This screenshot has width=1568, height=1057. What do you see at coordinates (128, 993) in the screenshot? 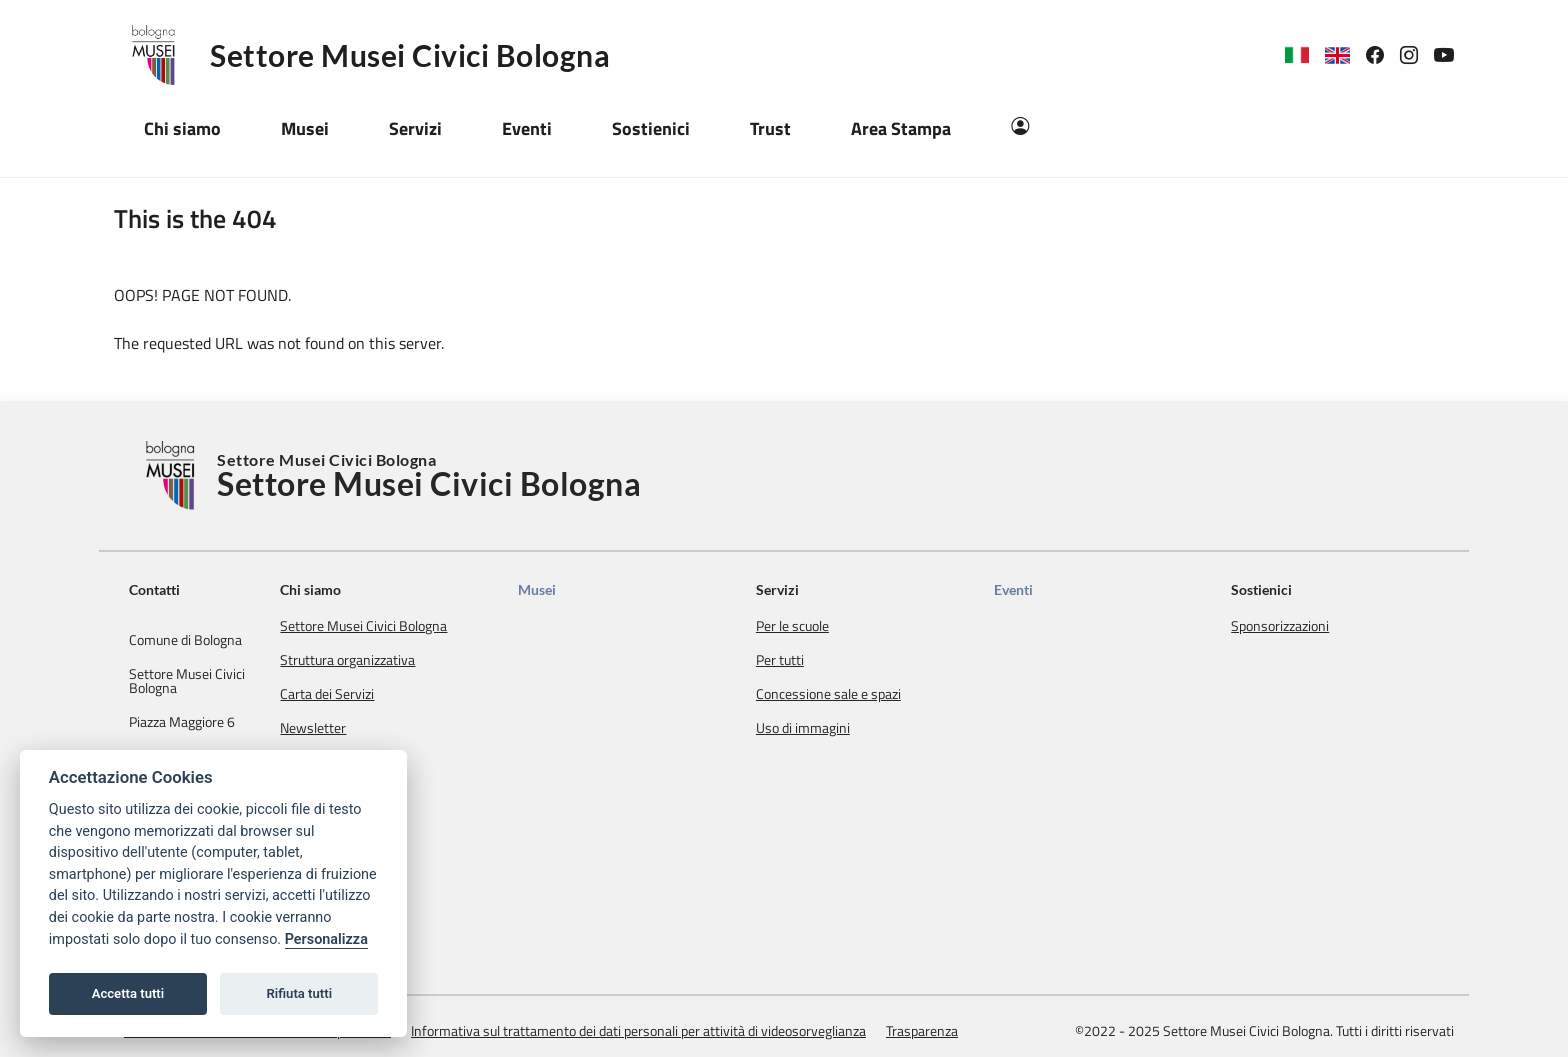
I see `Accetta tutti` at bounding box center [128, 993].